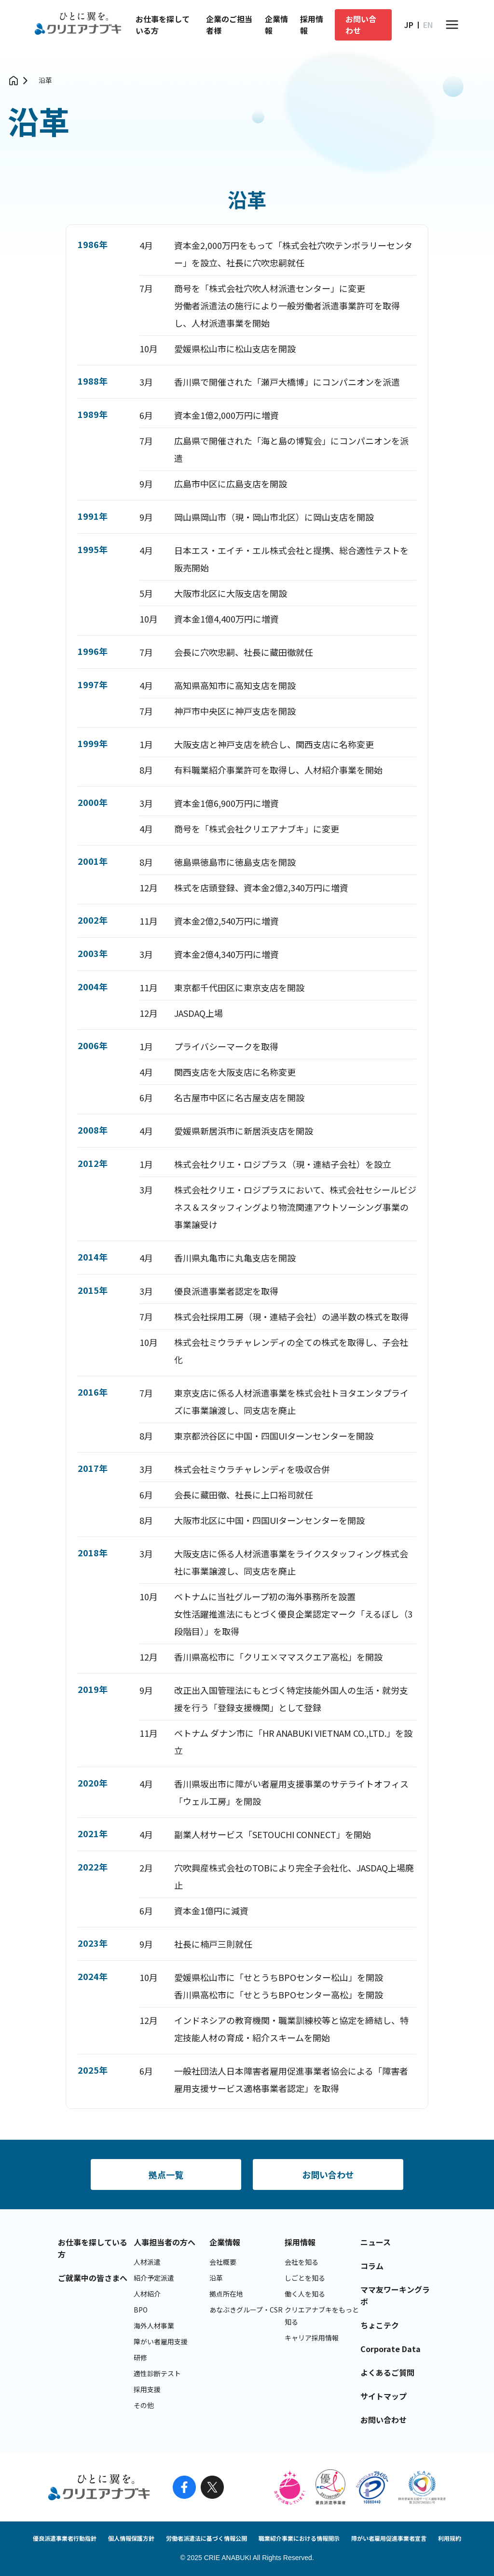 This screenshot has width=494, height=2576. Describe the element at coordinates (147, 2294) in the screenshot. I see `人材紹介` at that location.